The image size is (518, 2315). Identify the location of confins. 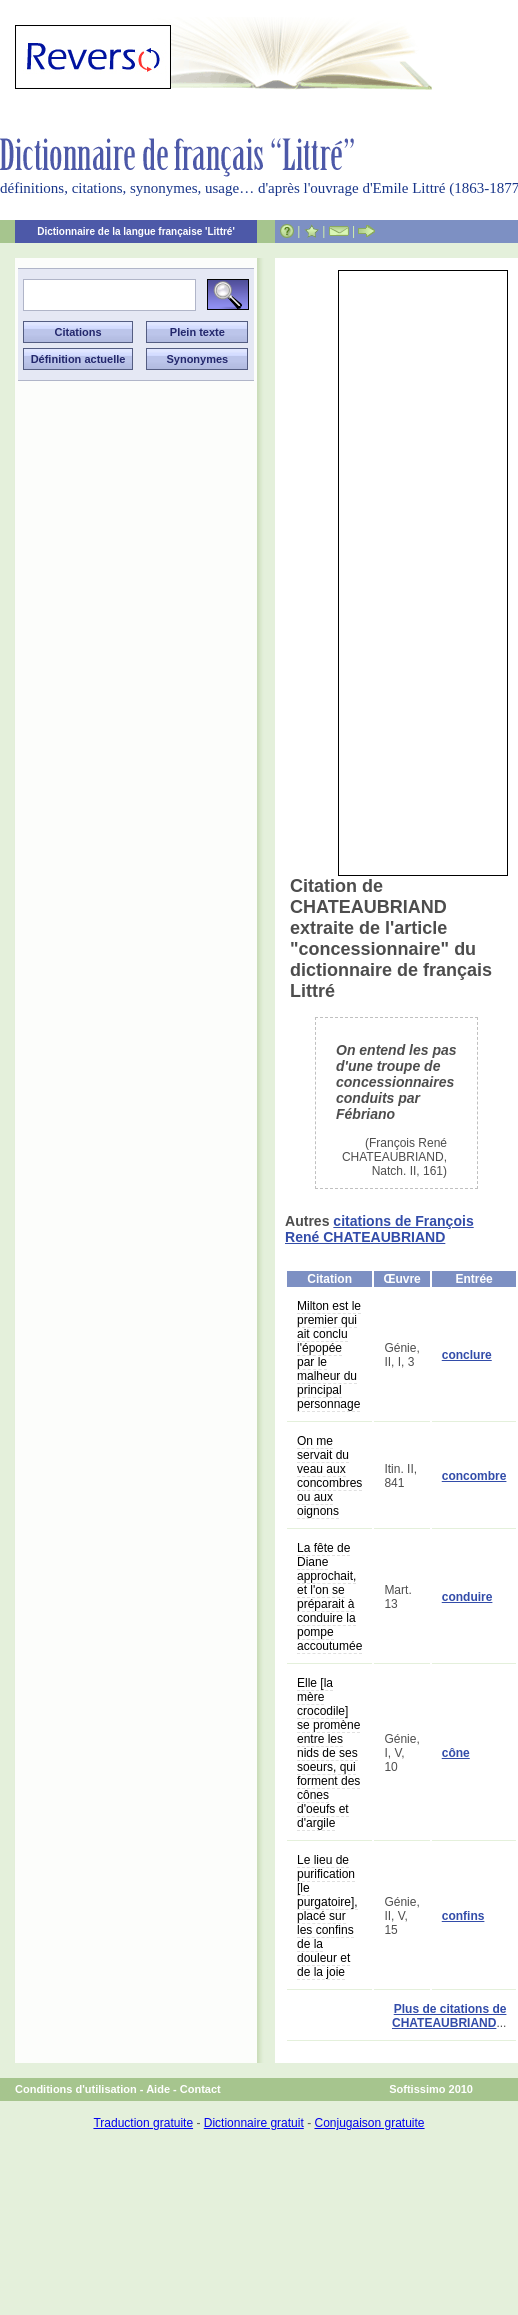
(463, 1916).